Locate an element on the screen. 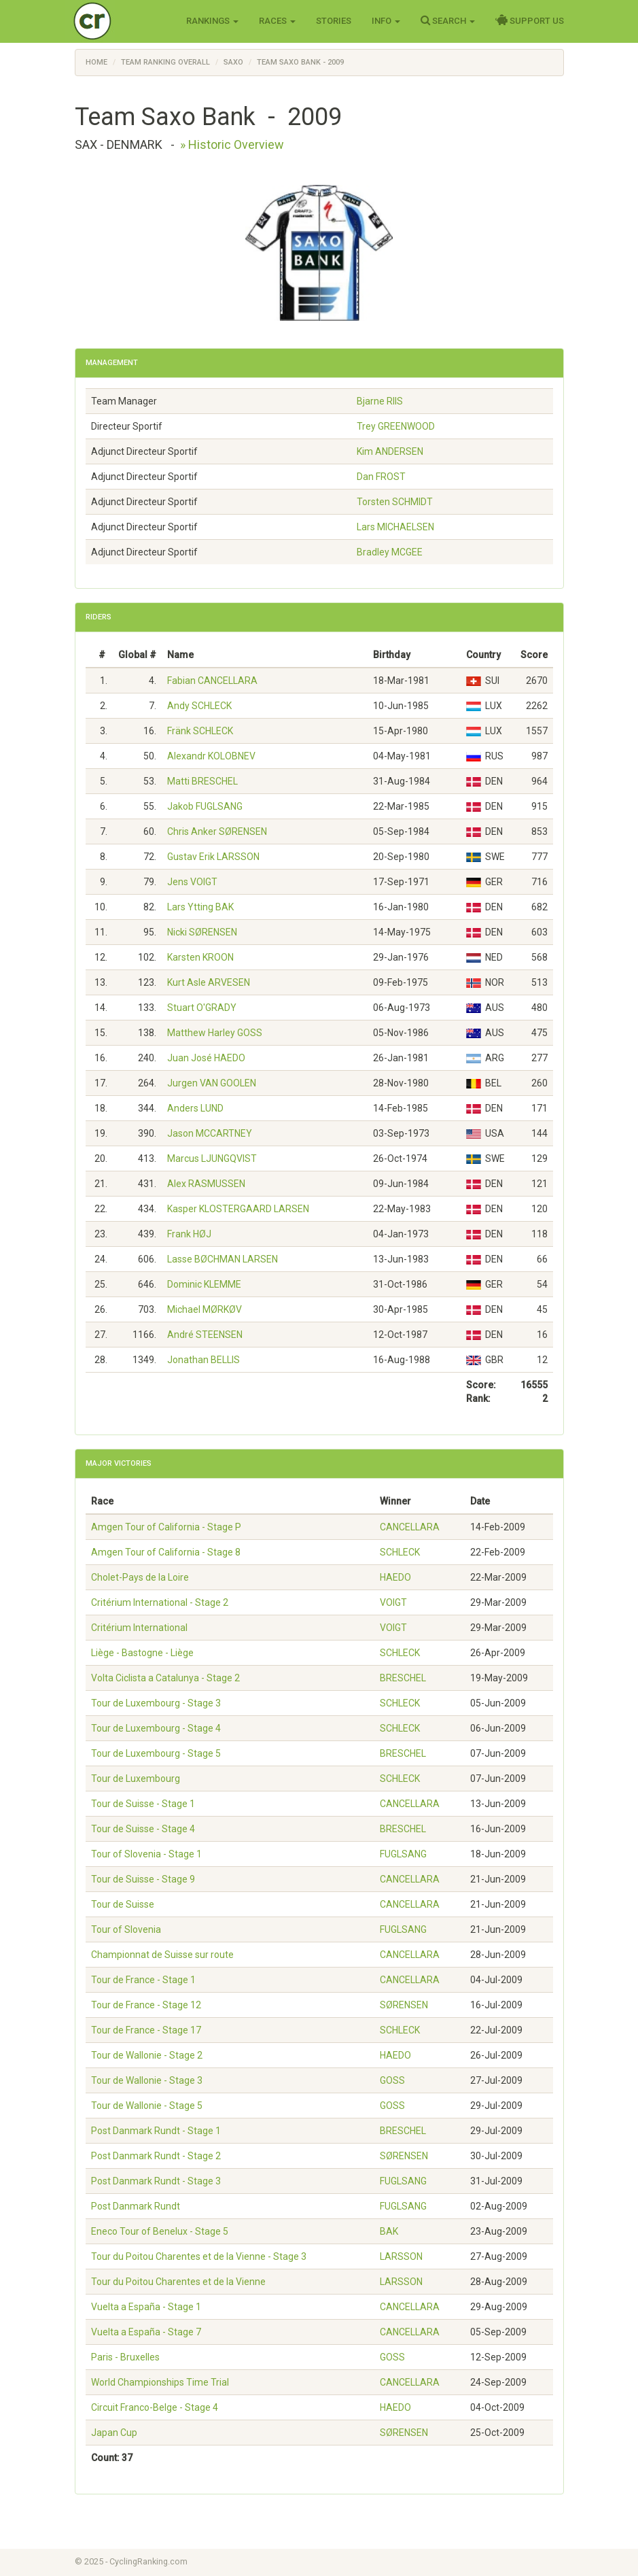  Torsten is located at coordinates (395, 501).